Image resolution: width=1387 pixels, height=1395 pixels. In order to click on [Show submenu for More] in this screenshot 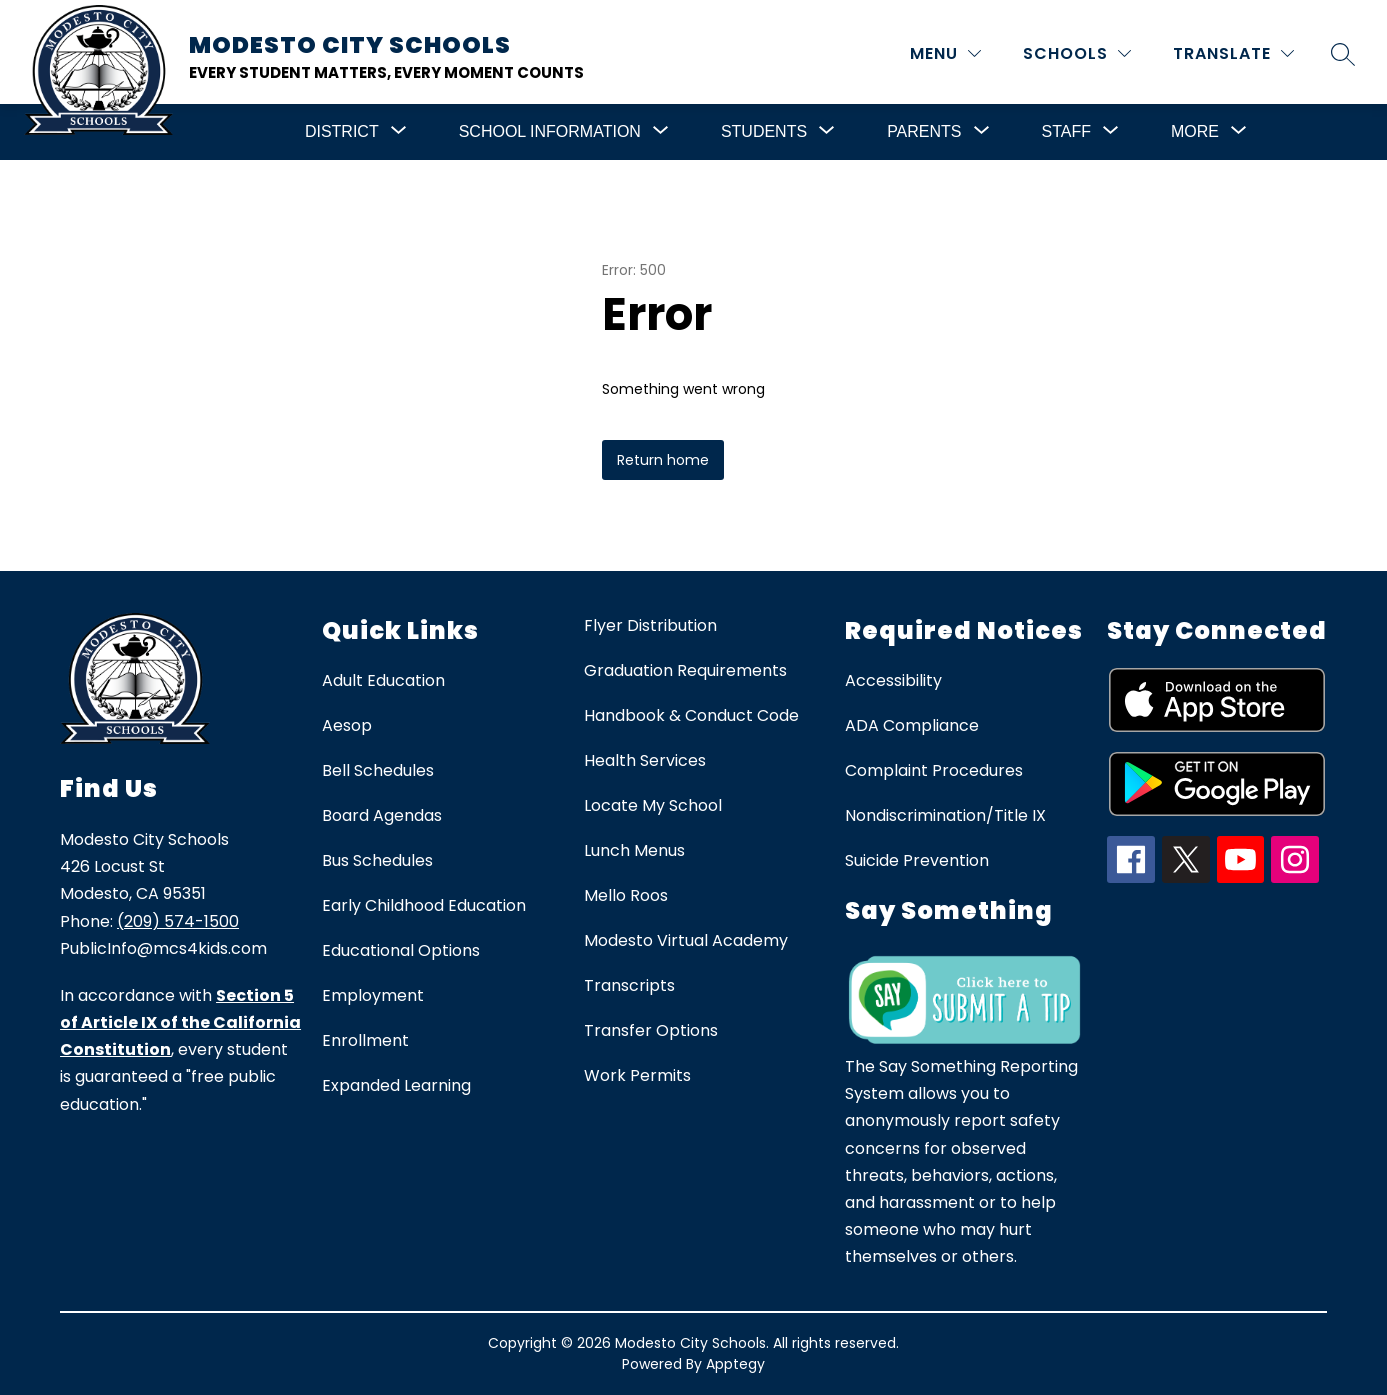, I will do `click(1195, 132)`.